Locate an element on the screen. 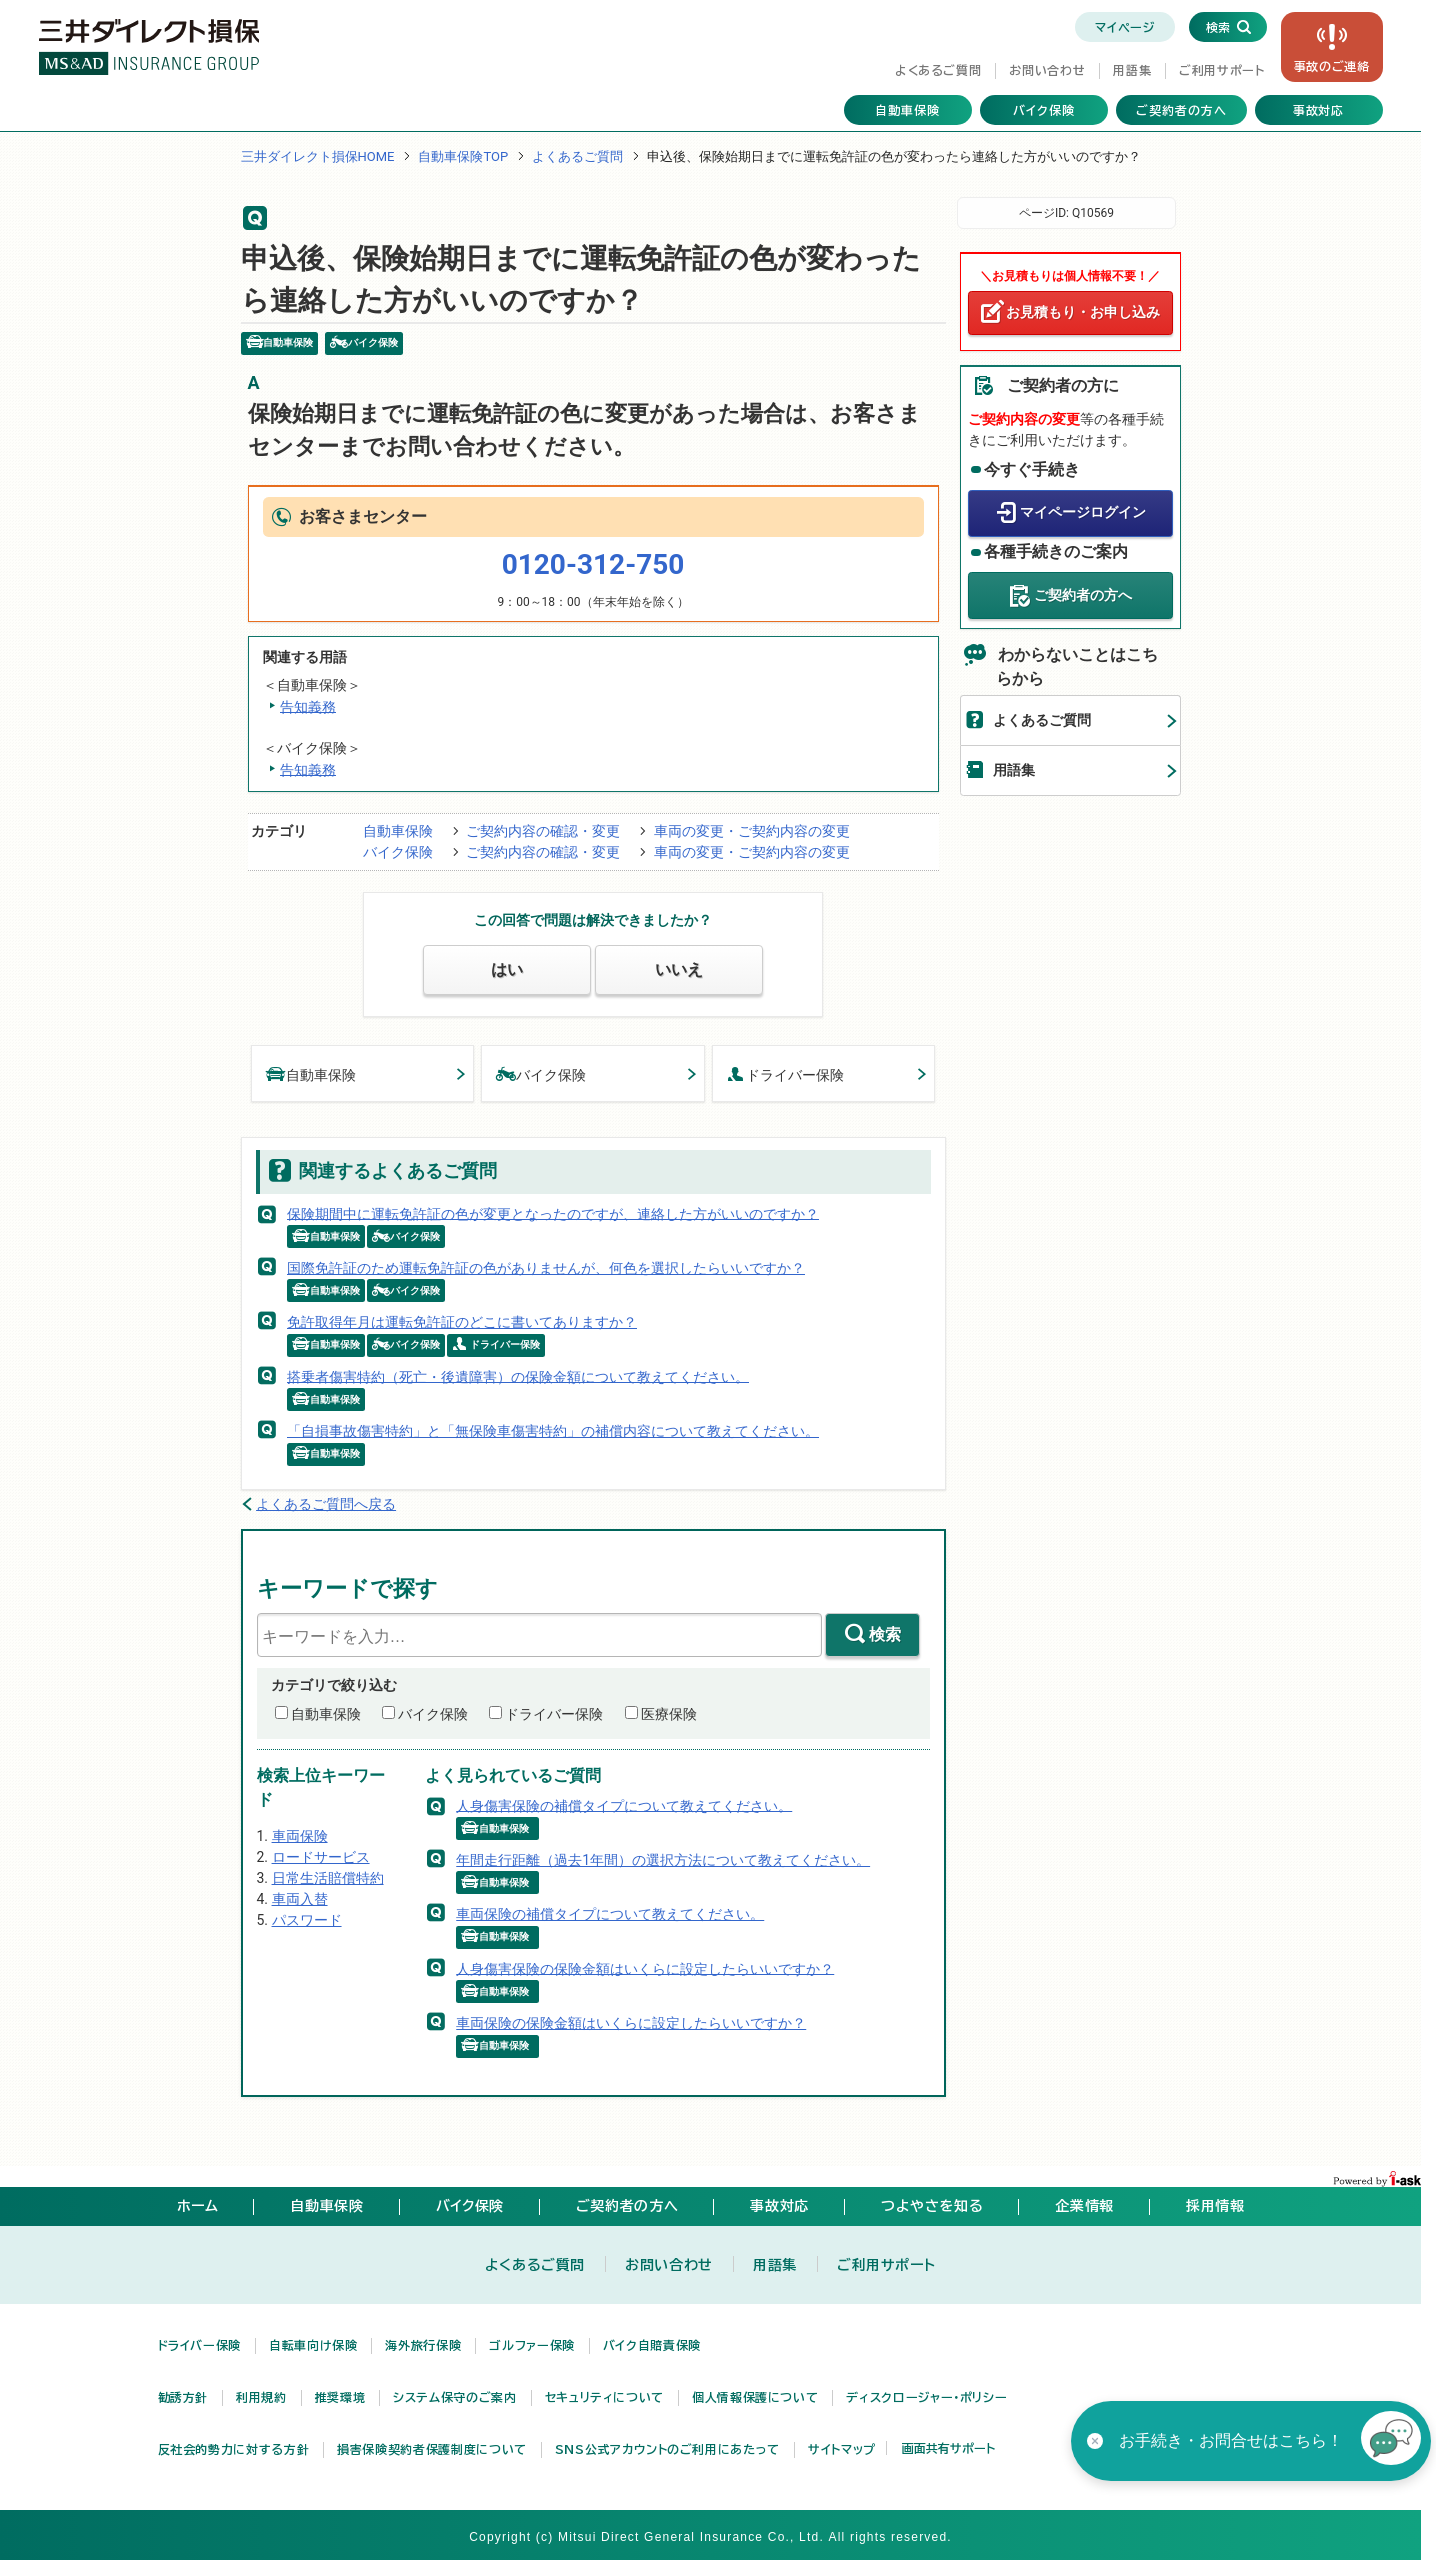 The width and height of the screenshot is (1436, 2561). 利用規約 is located at coordinates (261, 2397).